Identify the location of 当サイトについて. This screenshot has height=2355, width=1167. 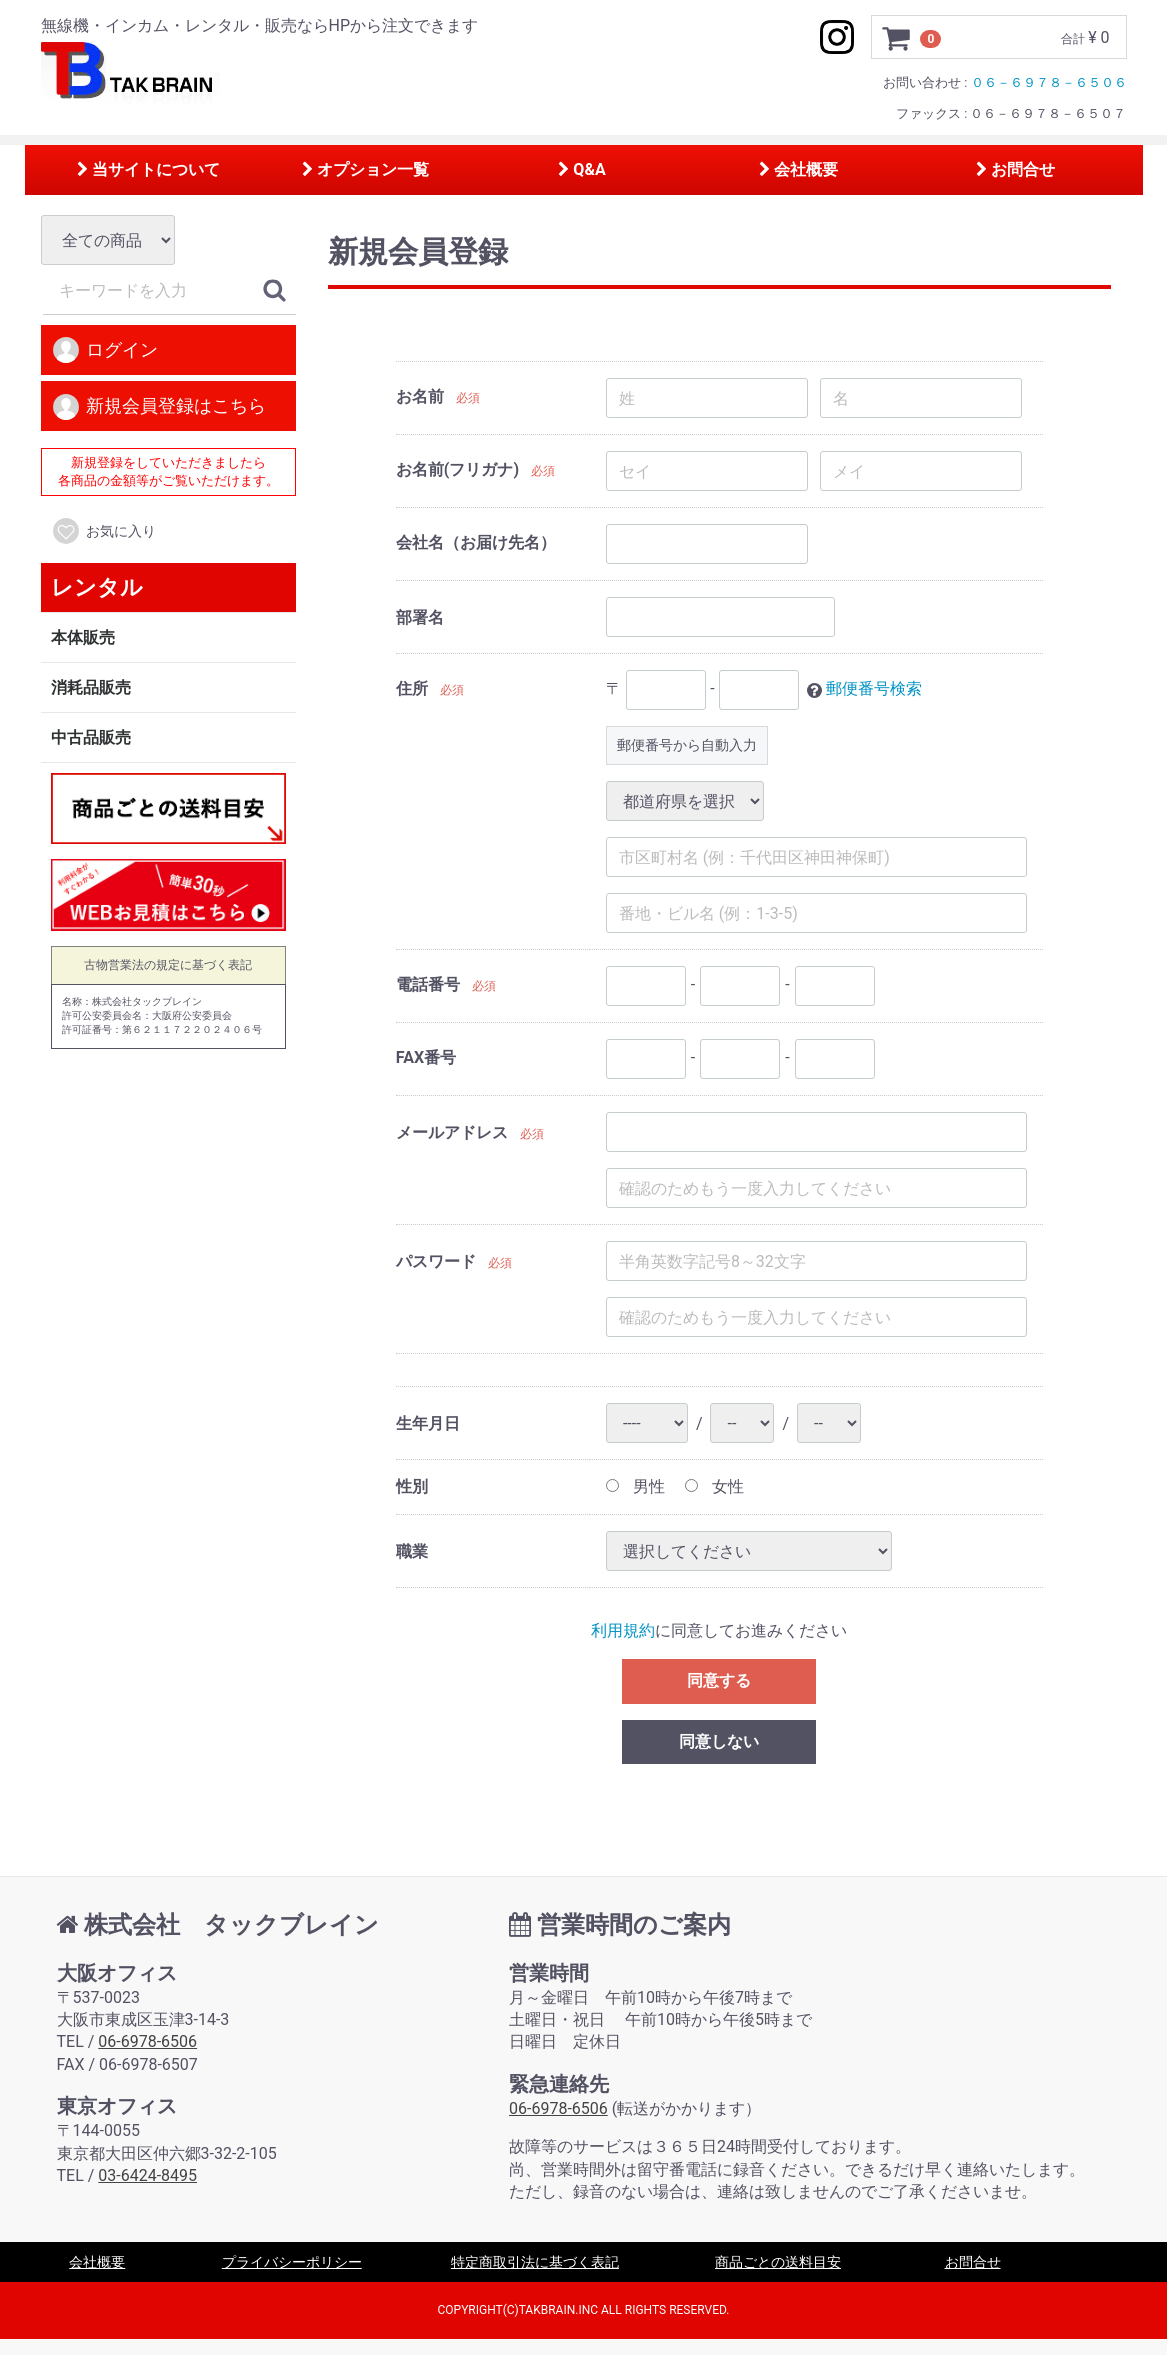
(148, 169).